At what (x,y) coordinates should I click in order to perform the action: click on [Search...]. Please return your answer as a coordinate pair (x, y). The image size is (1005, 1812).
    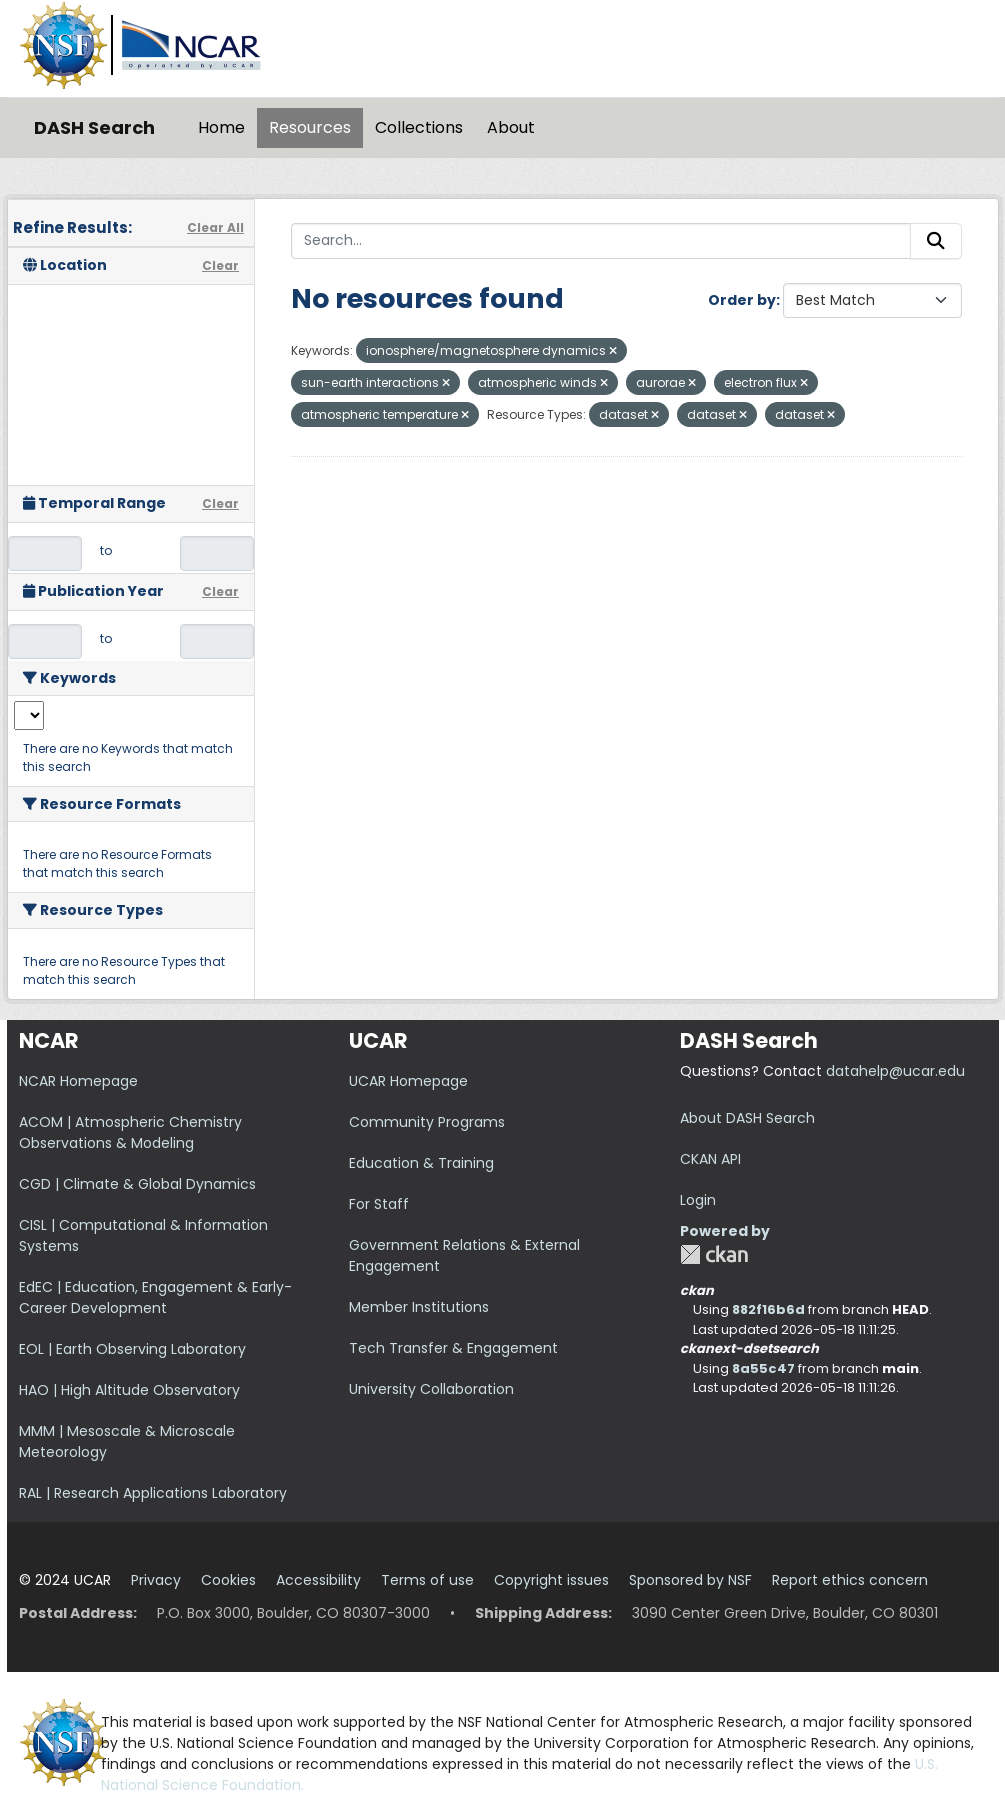
    Looking at the image, I should click on (601, 241).